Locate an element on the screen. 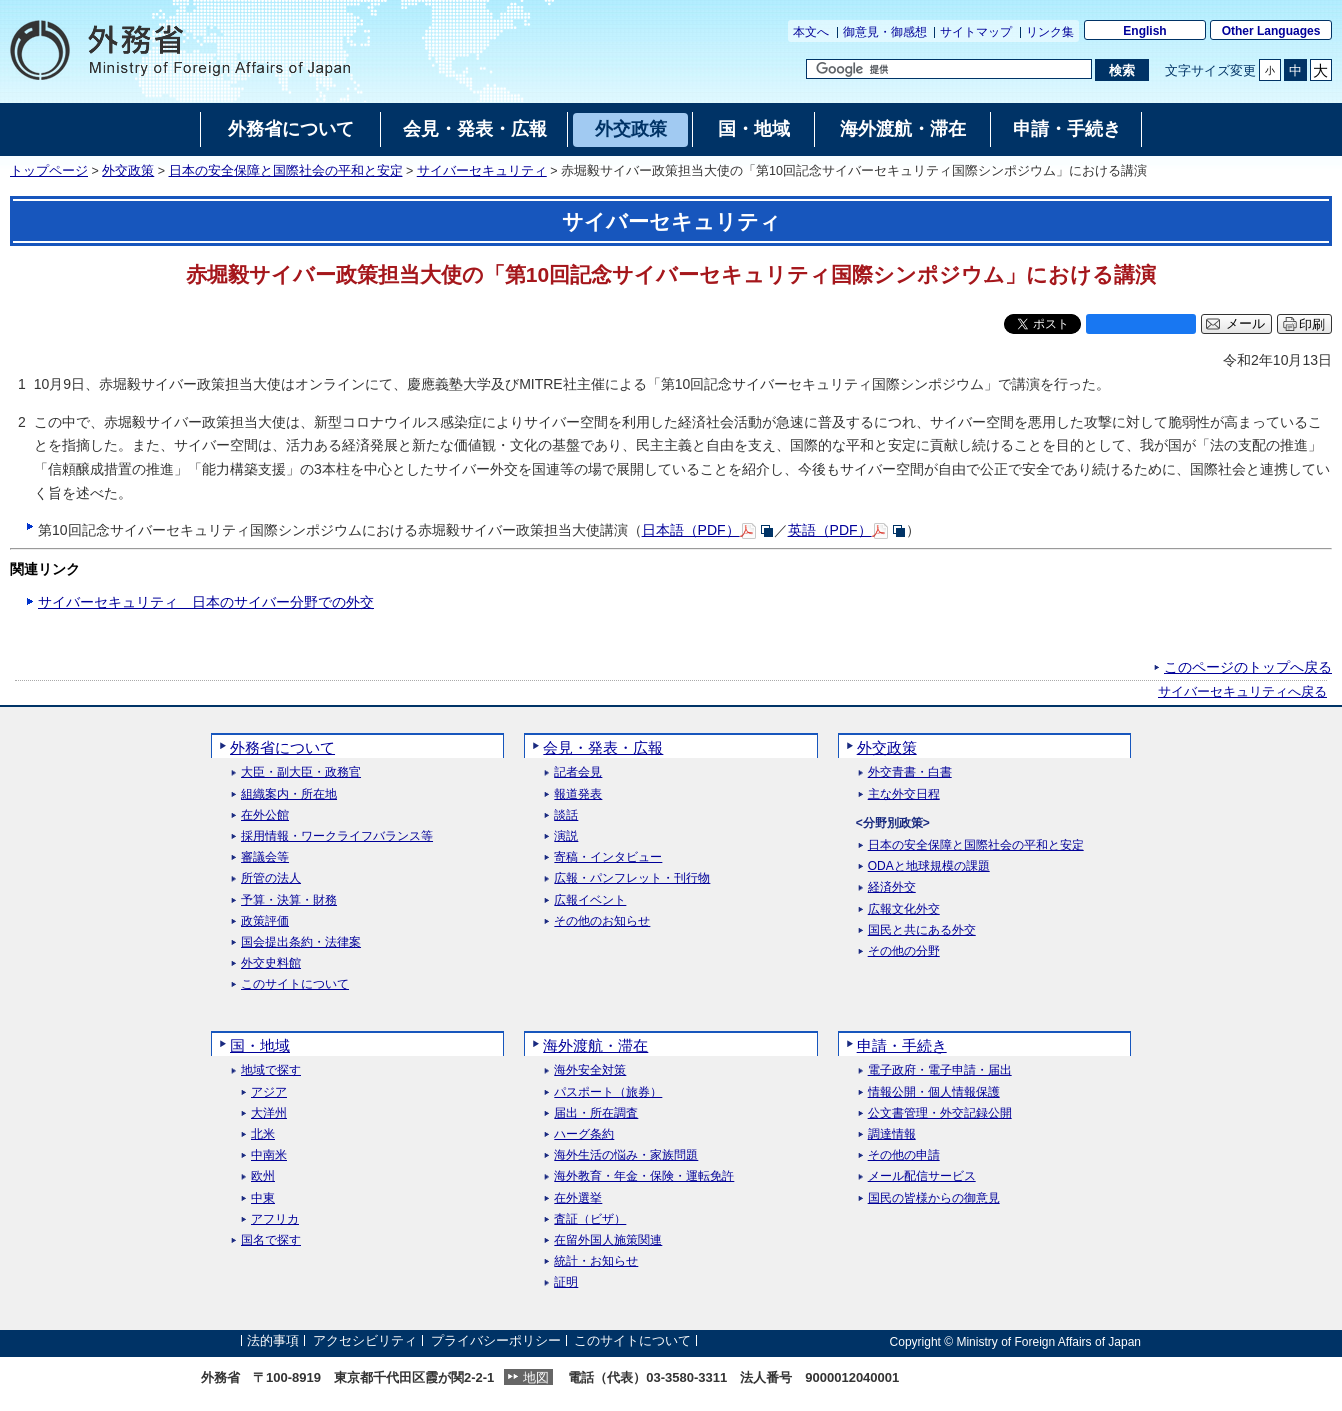 The image size is (1342, 1411). 報道発表 is located at coordinates (578, 794).